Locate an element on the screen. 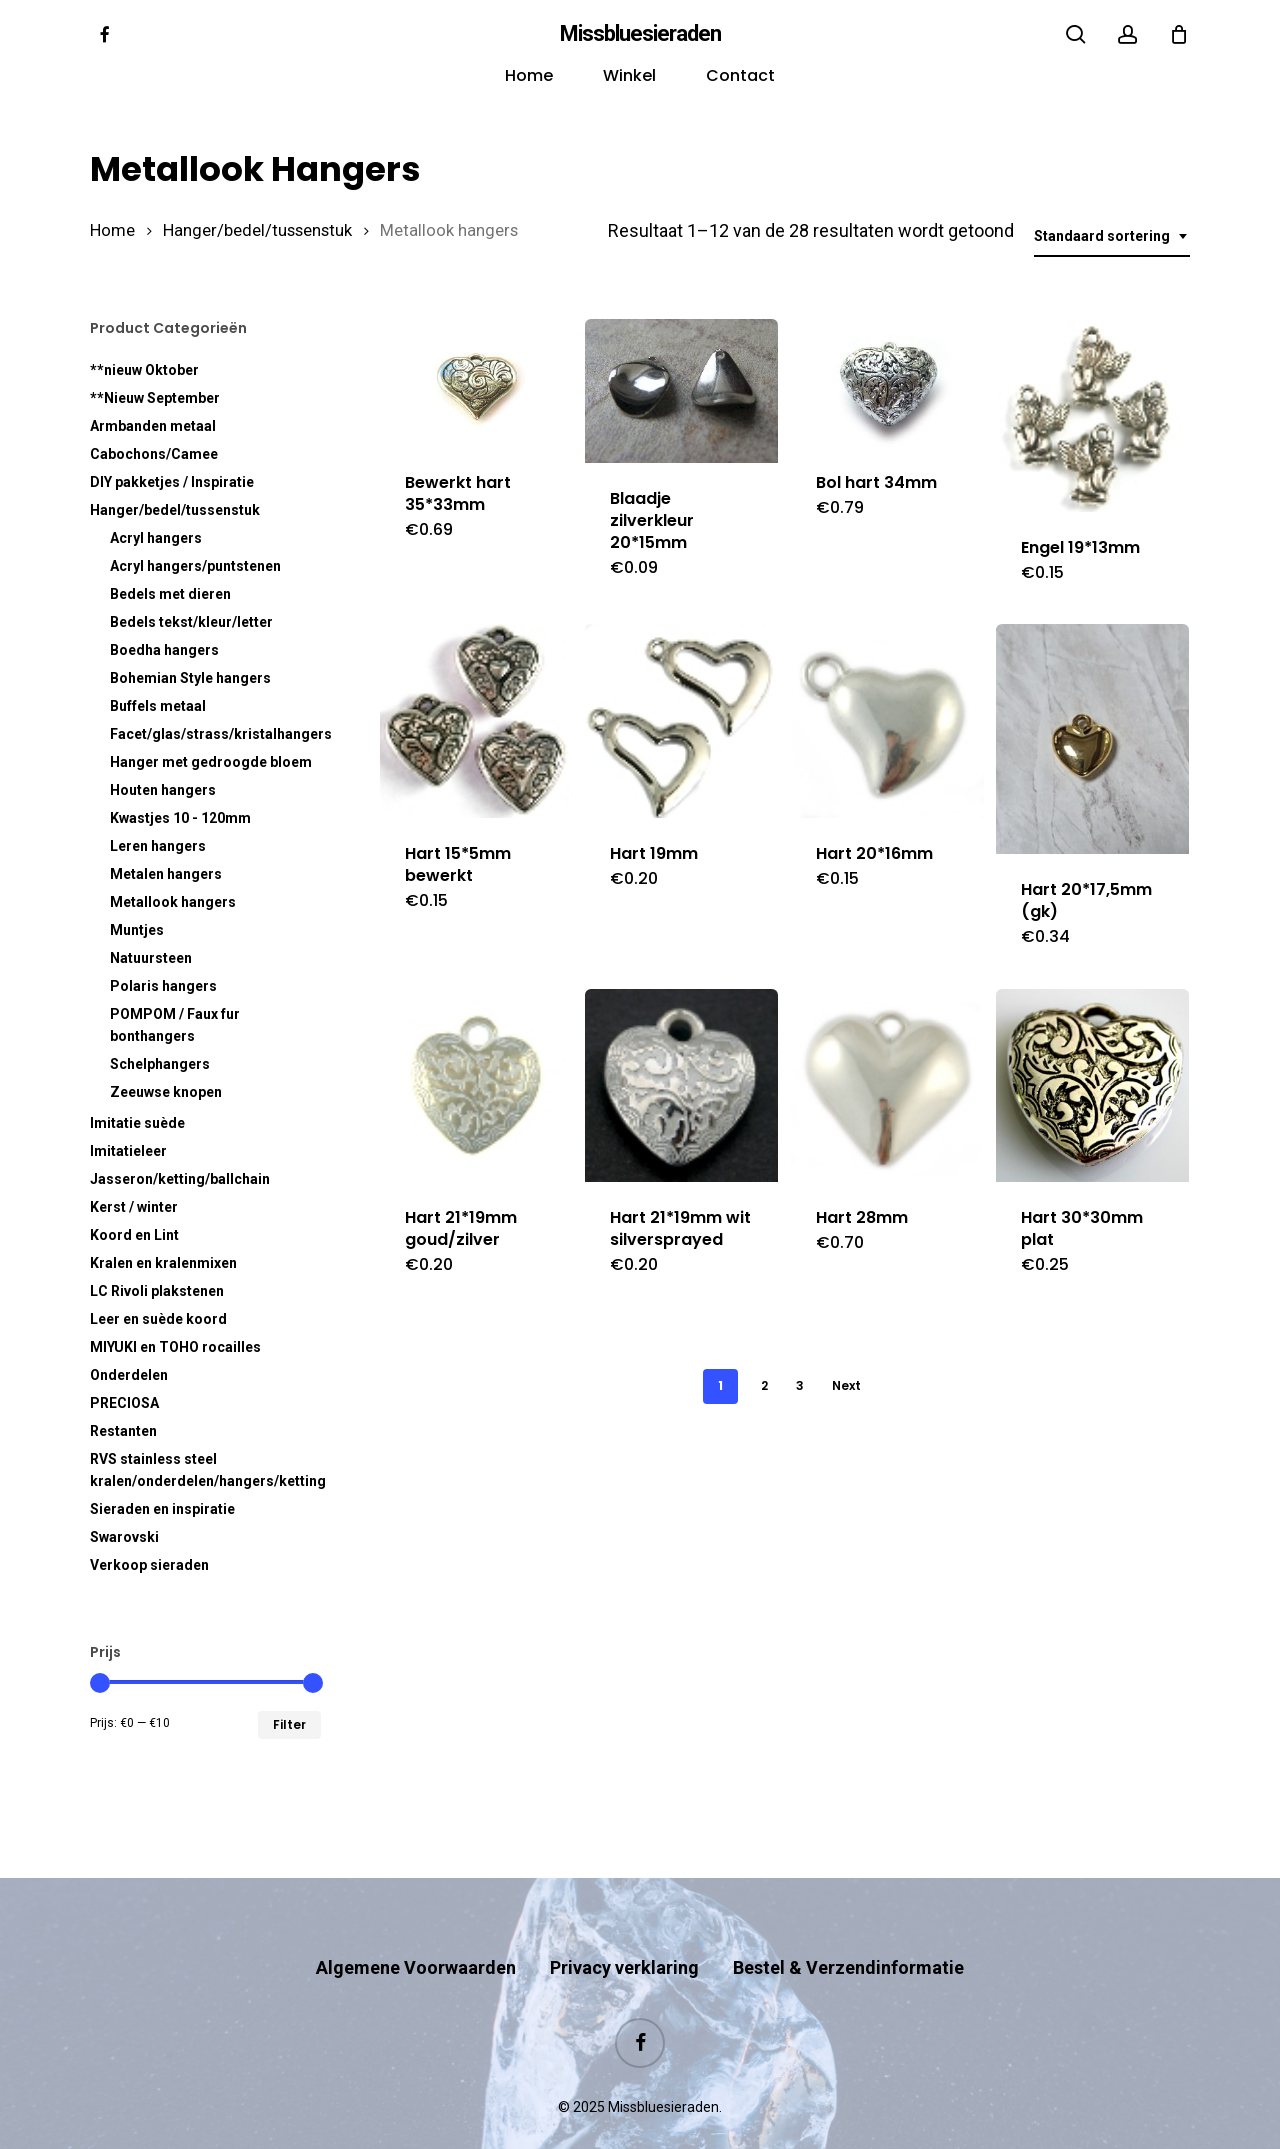  Buffels metaal is located at coordinates (158, 706).